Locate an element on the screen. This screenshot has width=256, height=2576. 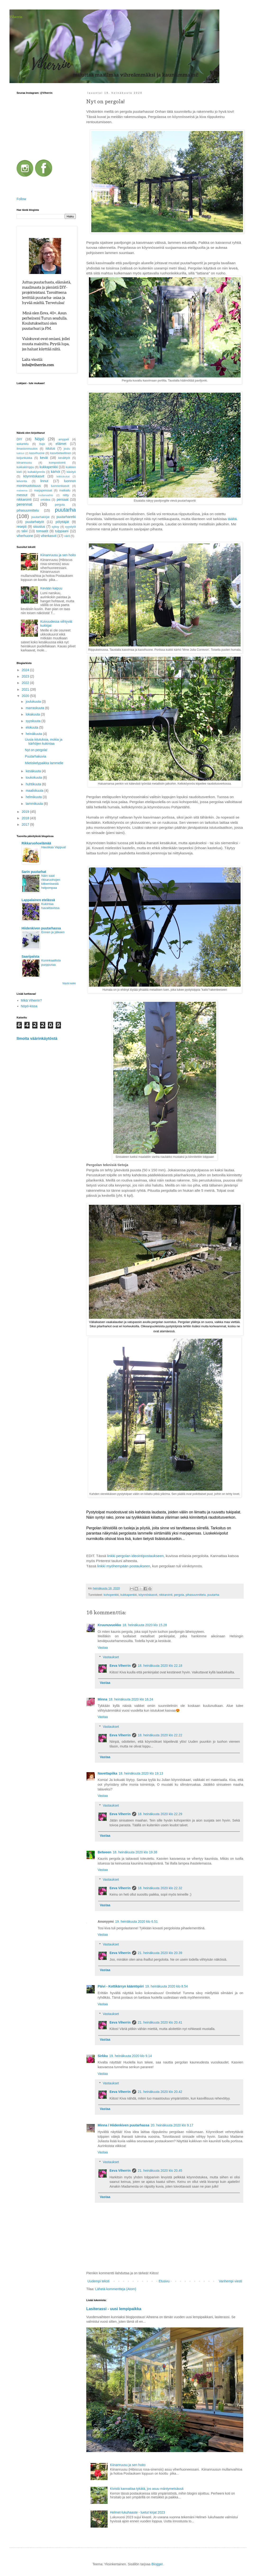
Vastaa is located at coordinates (103, 1647).